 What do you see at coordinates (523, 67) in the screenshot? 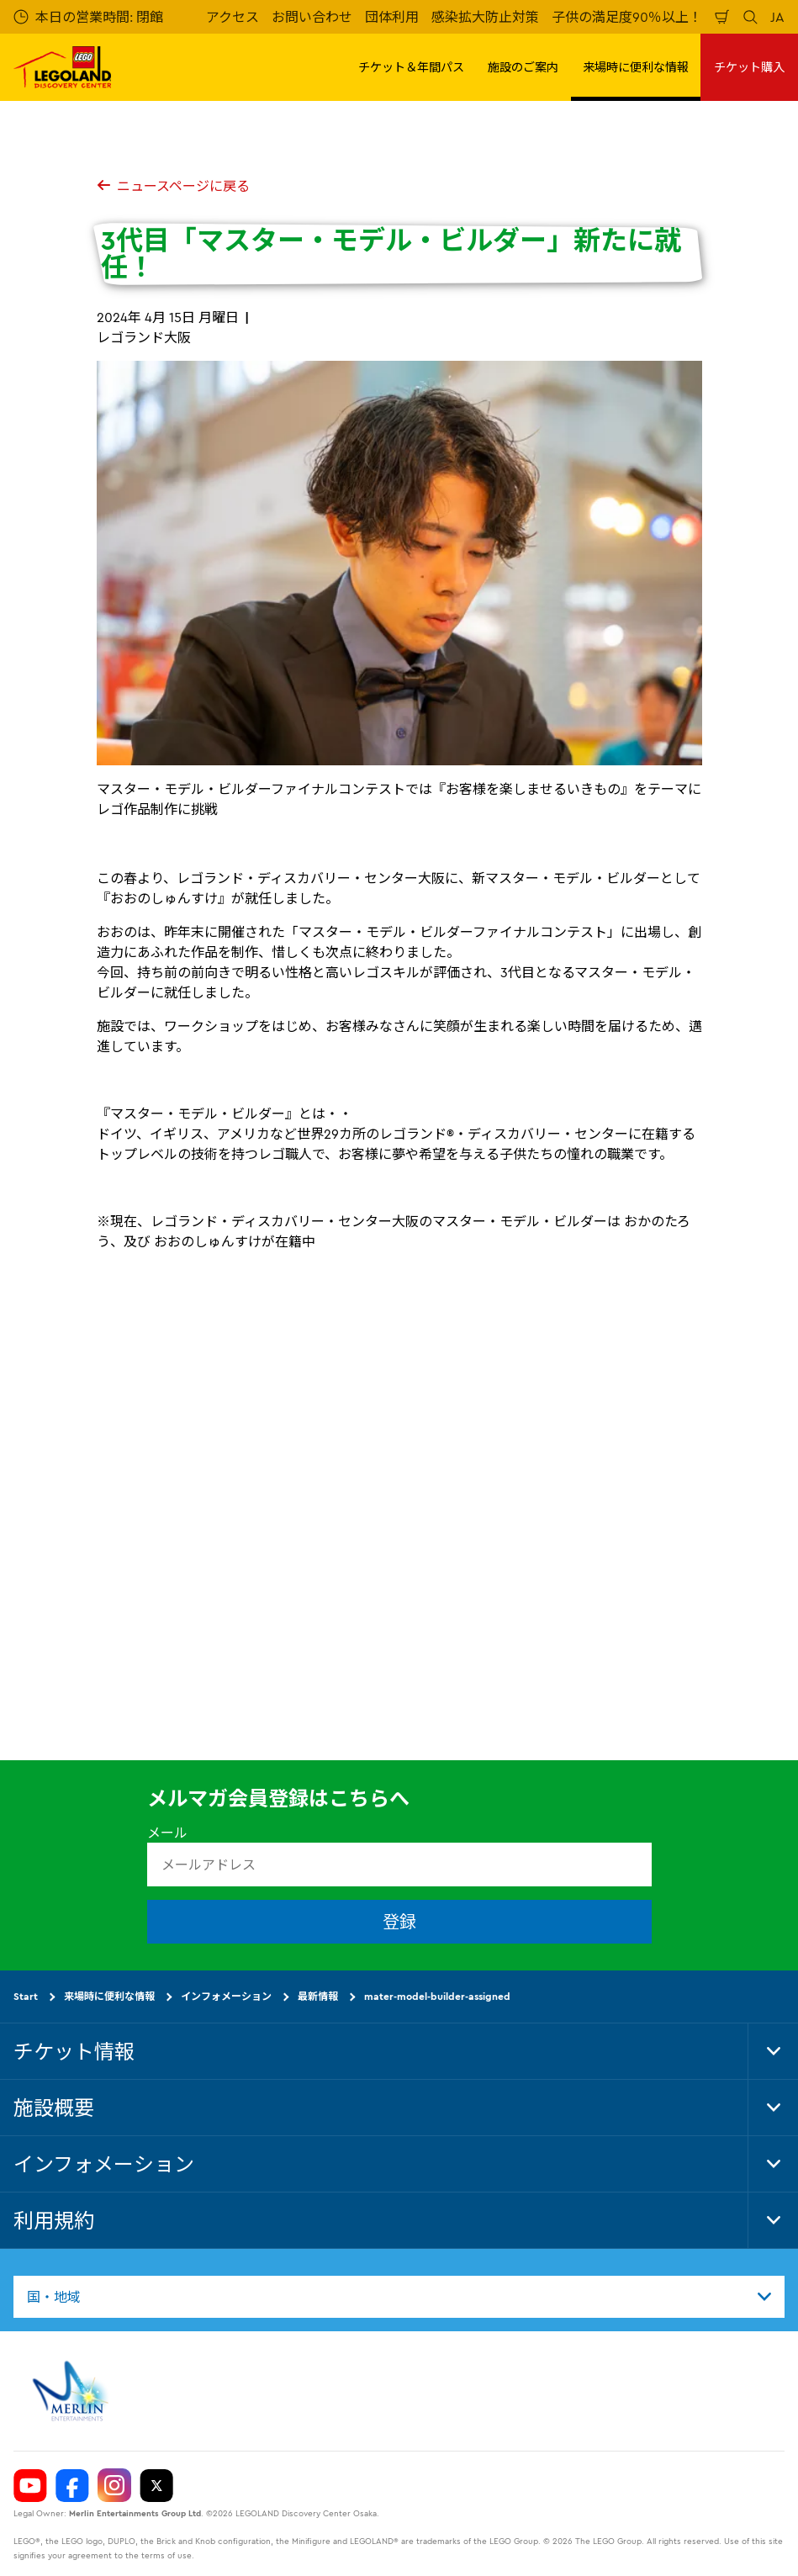
I see `施設のご案内 [button]` at bounding box center [523, 67].